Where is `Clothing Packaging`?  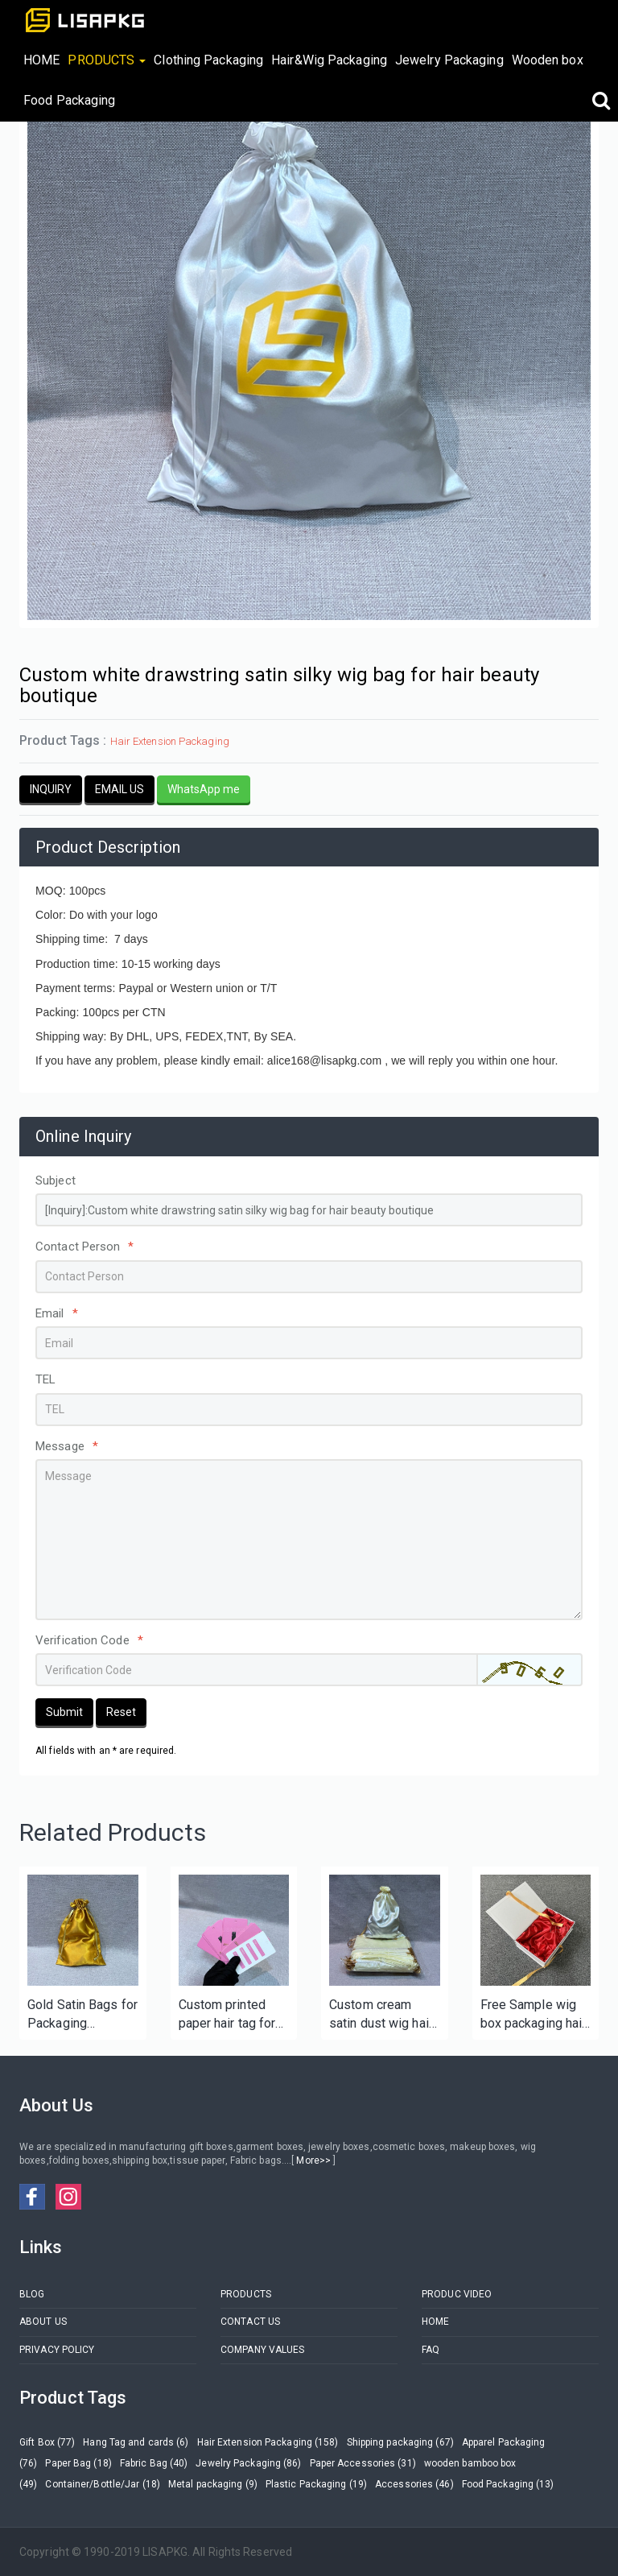 Clothing Packaging is located at coordinates (208, 60).